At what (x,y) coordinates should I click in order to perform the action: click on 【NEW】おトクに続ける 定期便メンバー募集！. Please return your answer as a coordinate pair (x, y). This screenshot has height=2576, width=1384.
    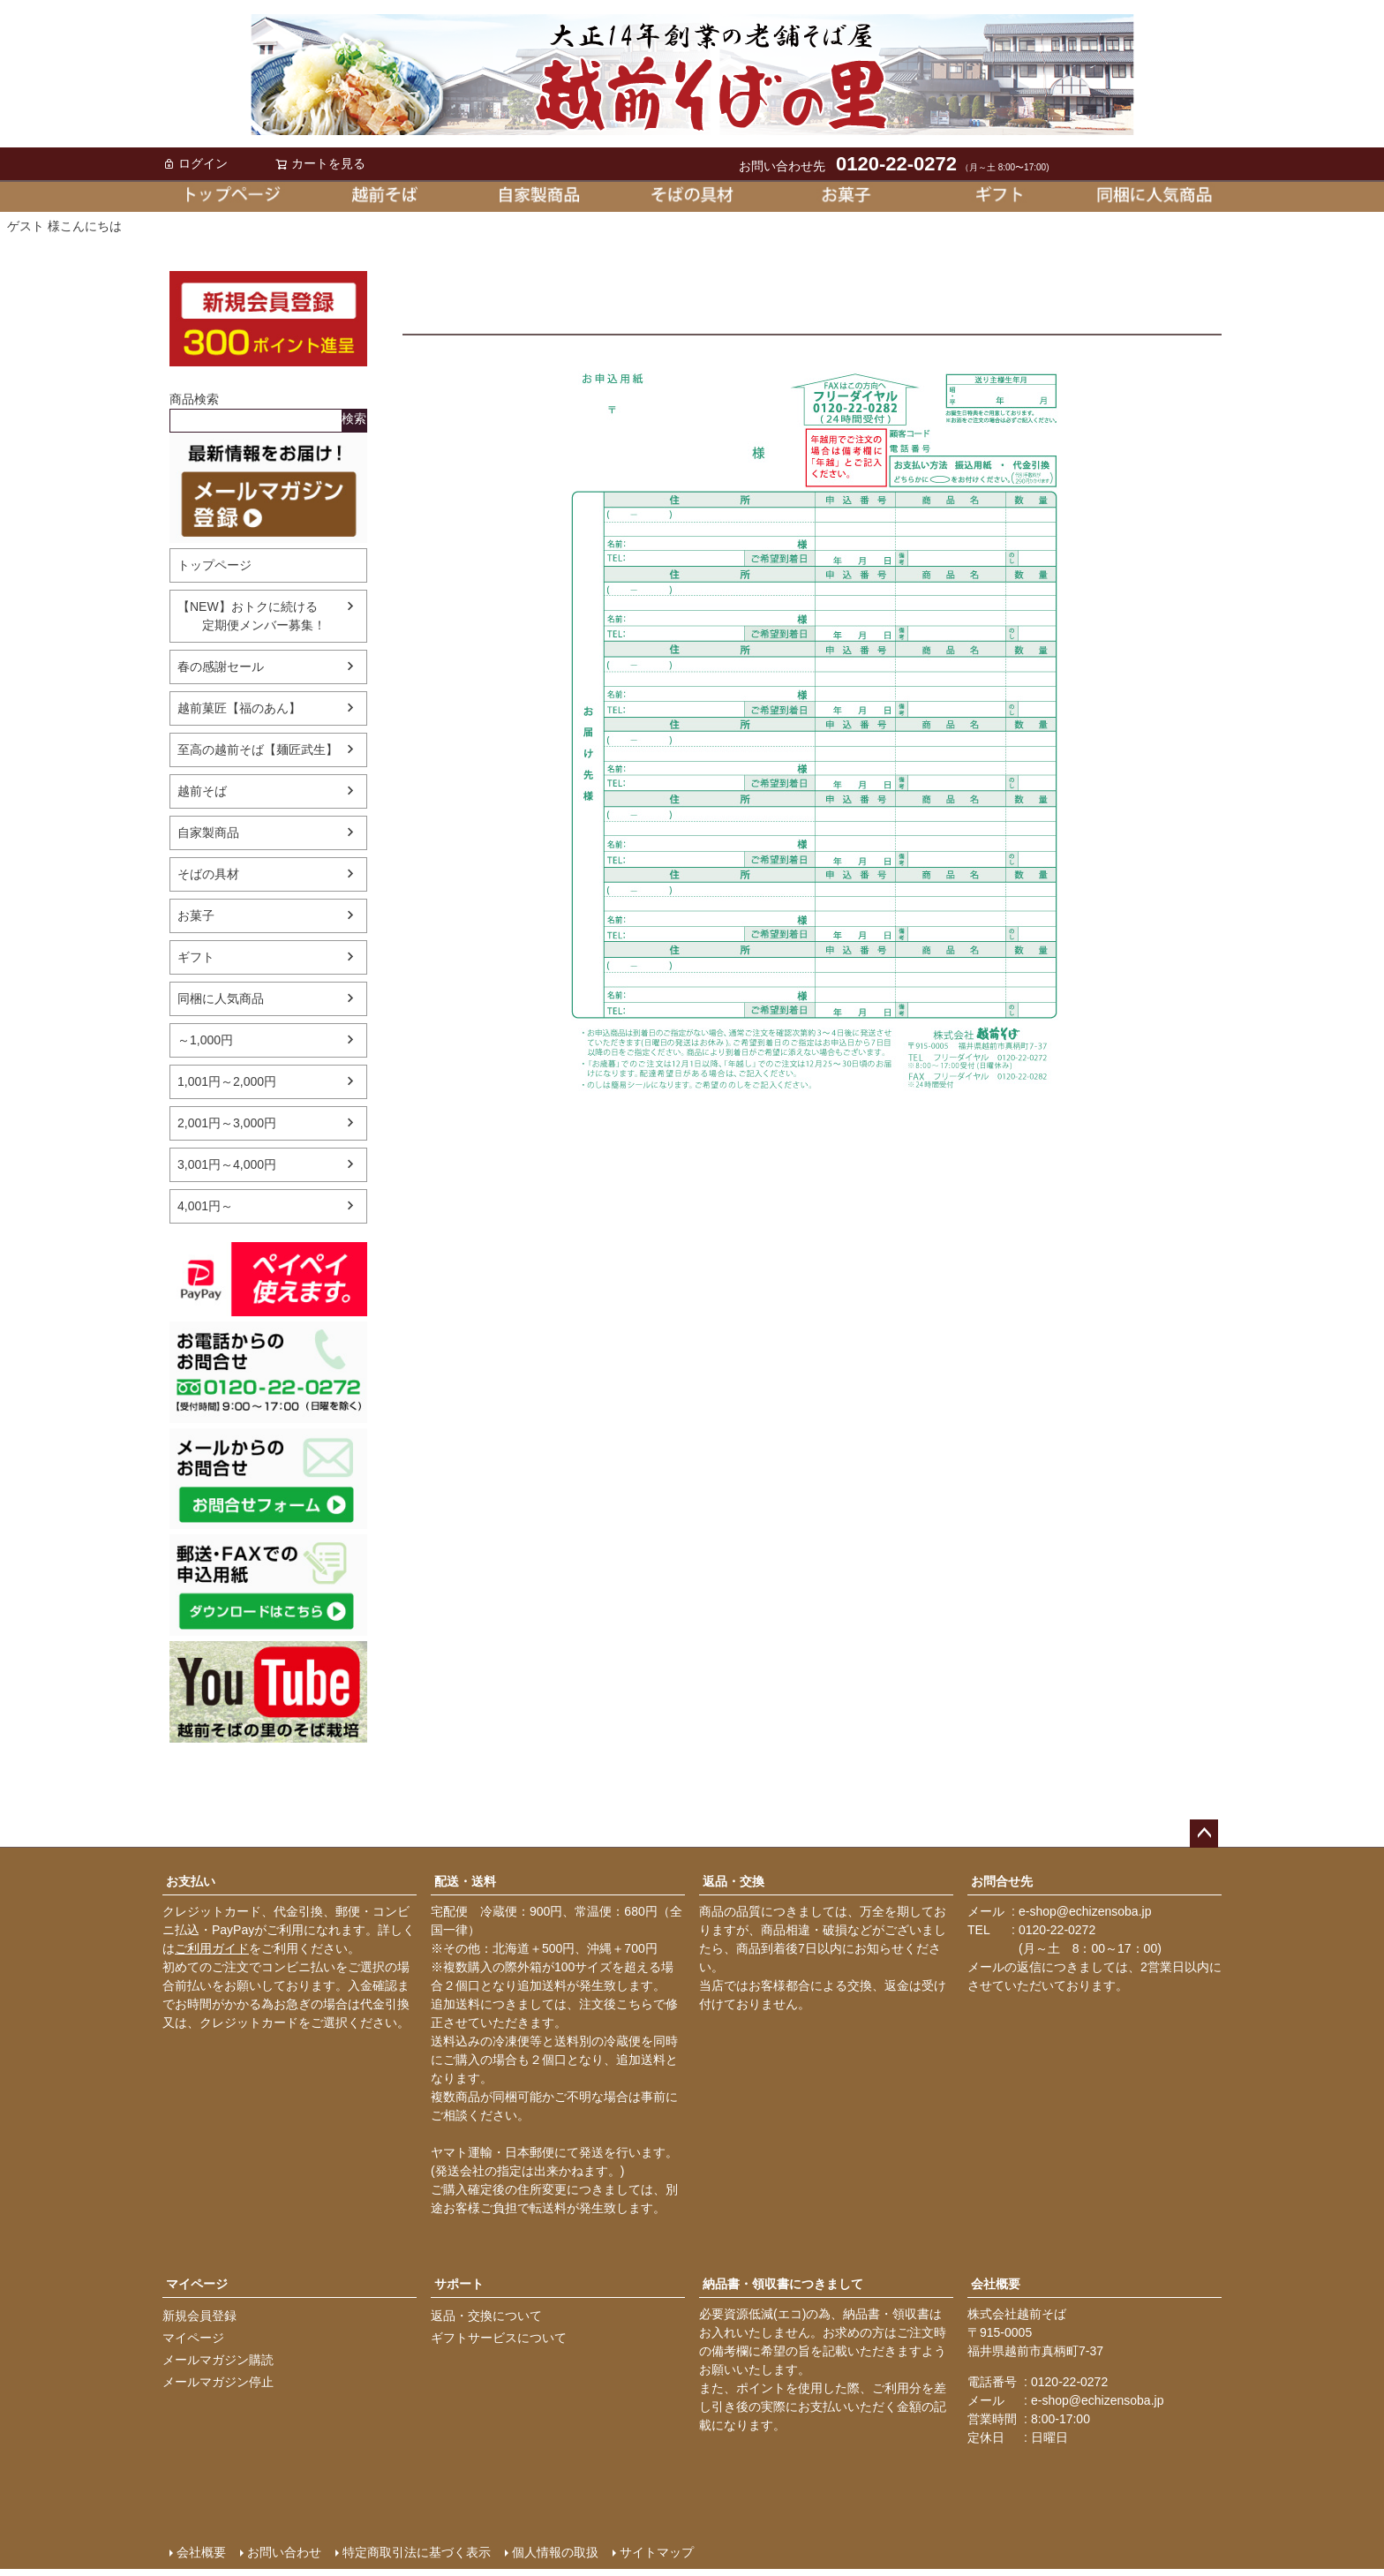
    Looking at the image, I should click on (251, 615).